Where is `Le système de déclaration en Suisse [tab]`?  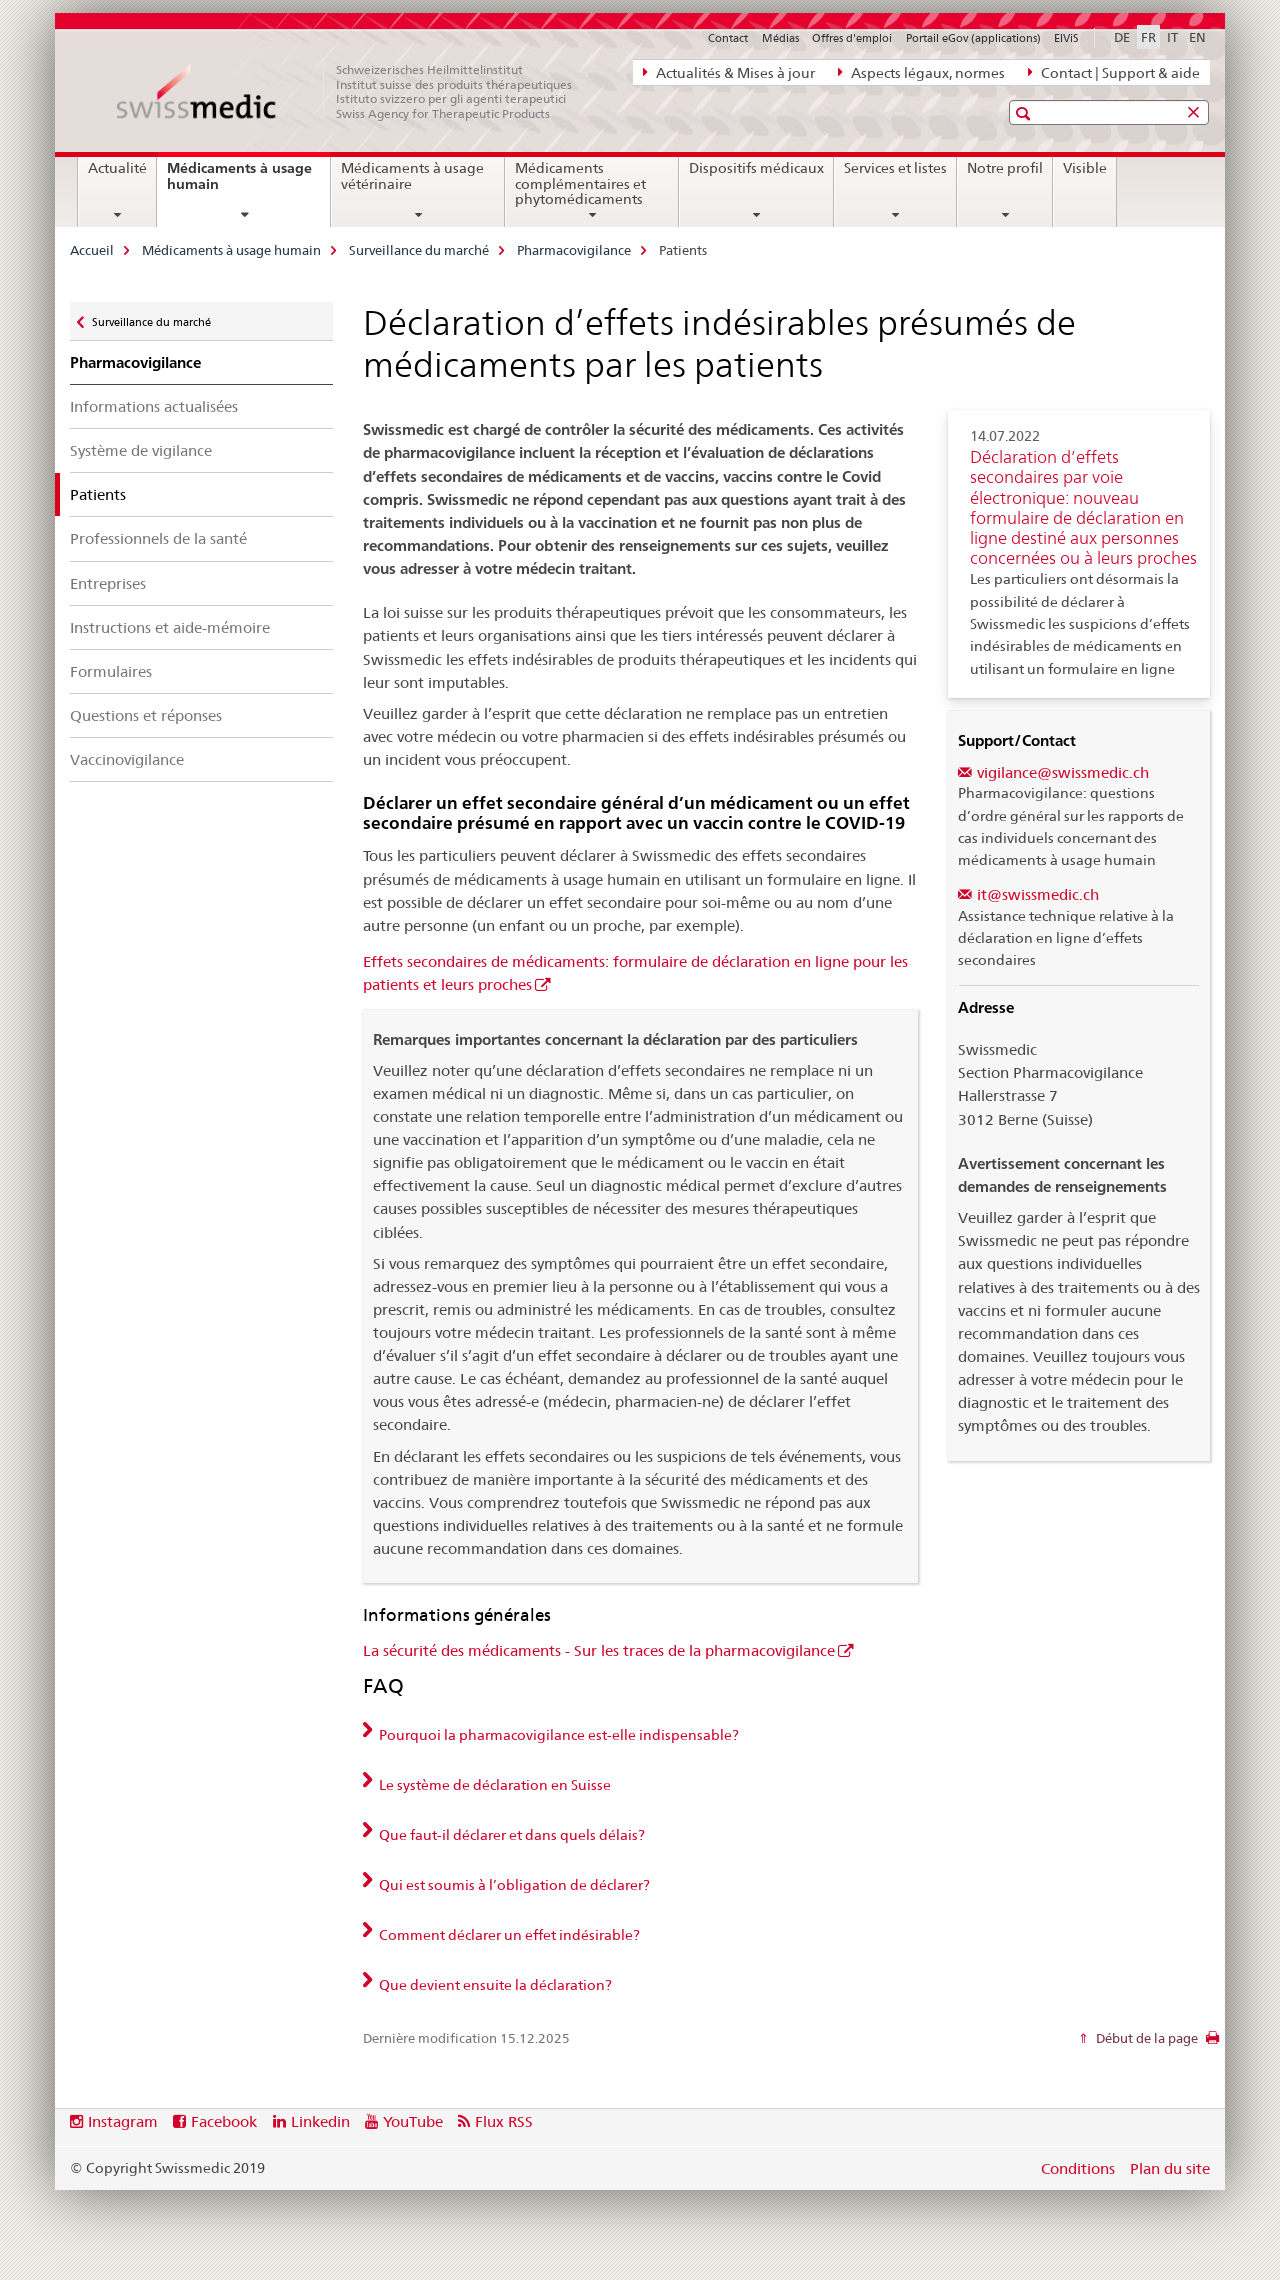
Le système de déclaration en Suisse [tab] is located at coordinates (493, 1785).